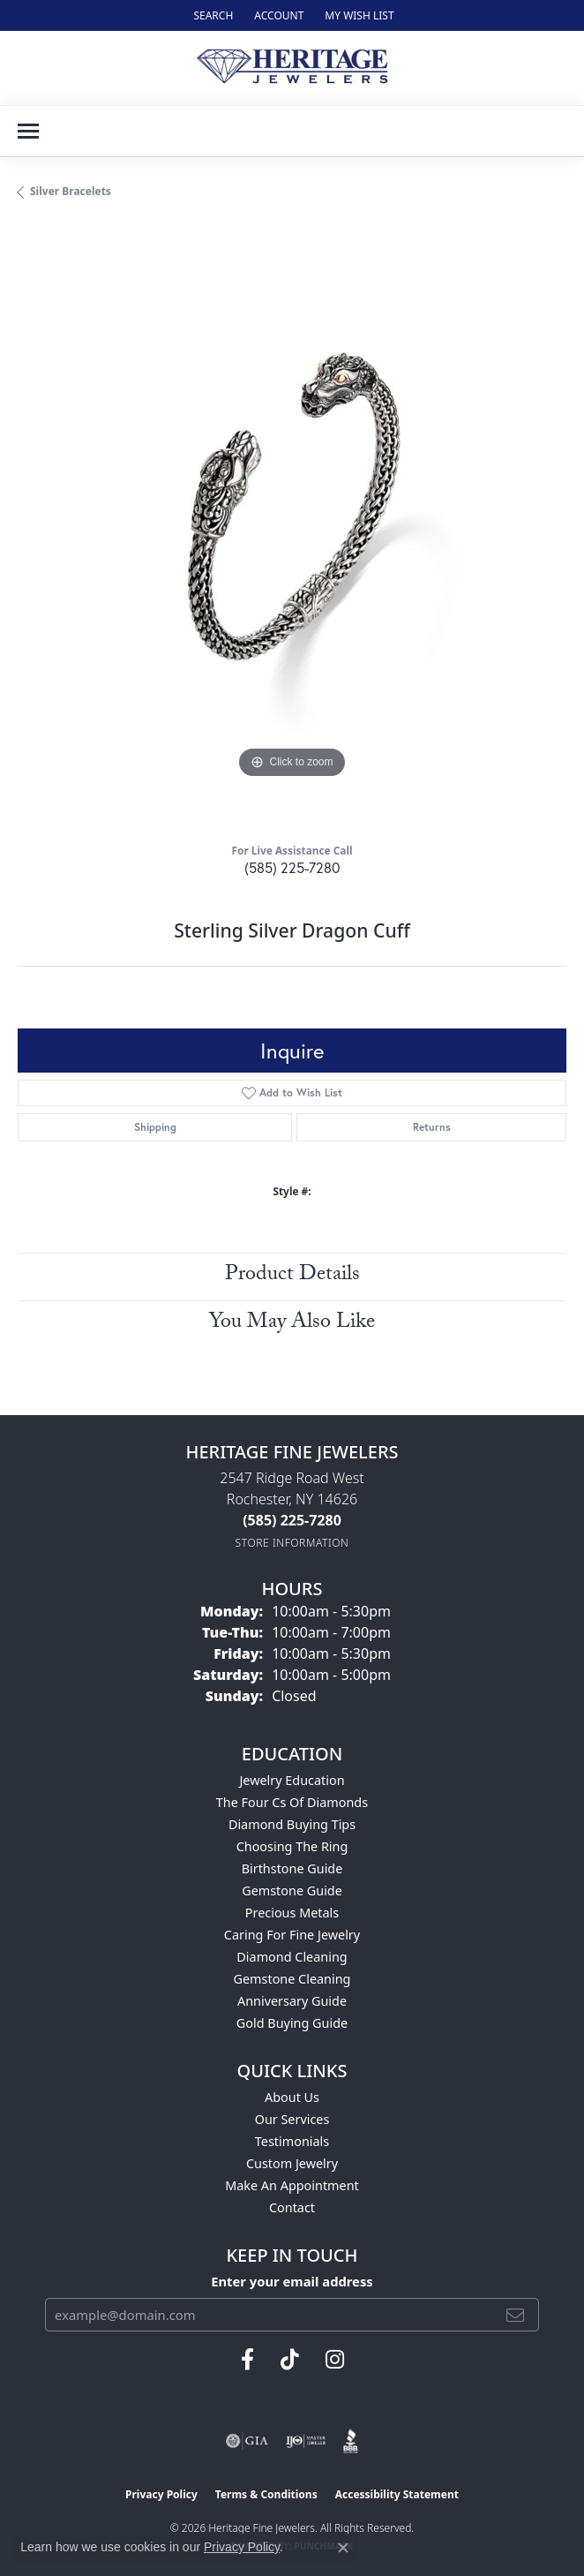 The width and height of the screenshot is (584, 2576). What do you see at coordinates (292, 2000) in the screenshot?
I see `Anniversary Guide [menuitem]` at bounding box center [292, 2000].